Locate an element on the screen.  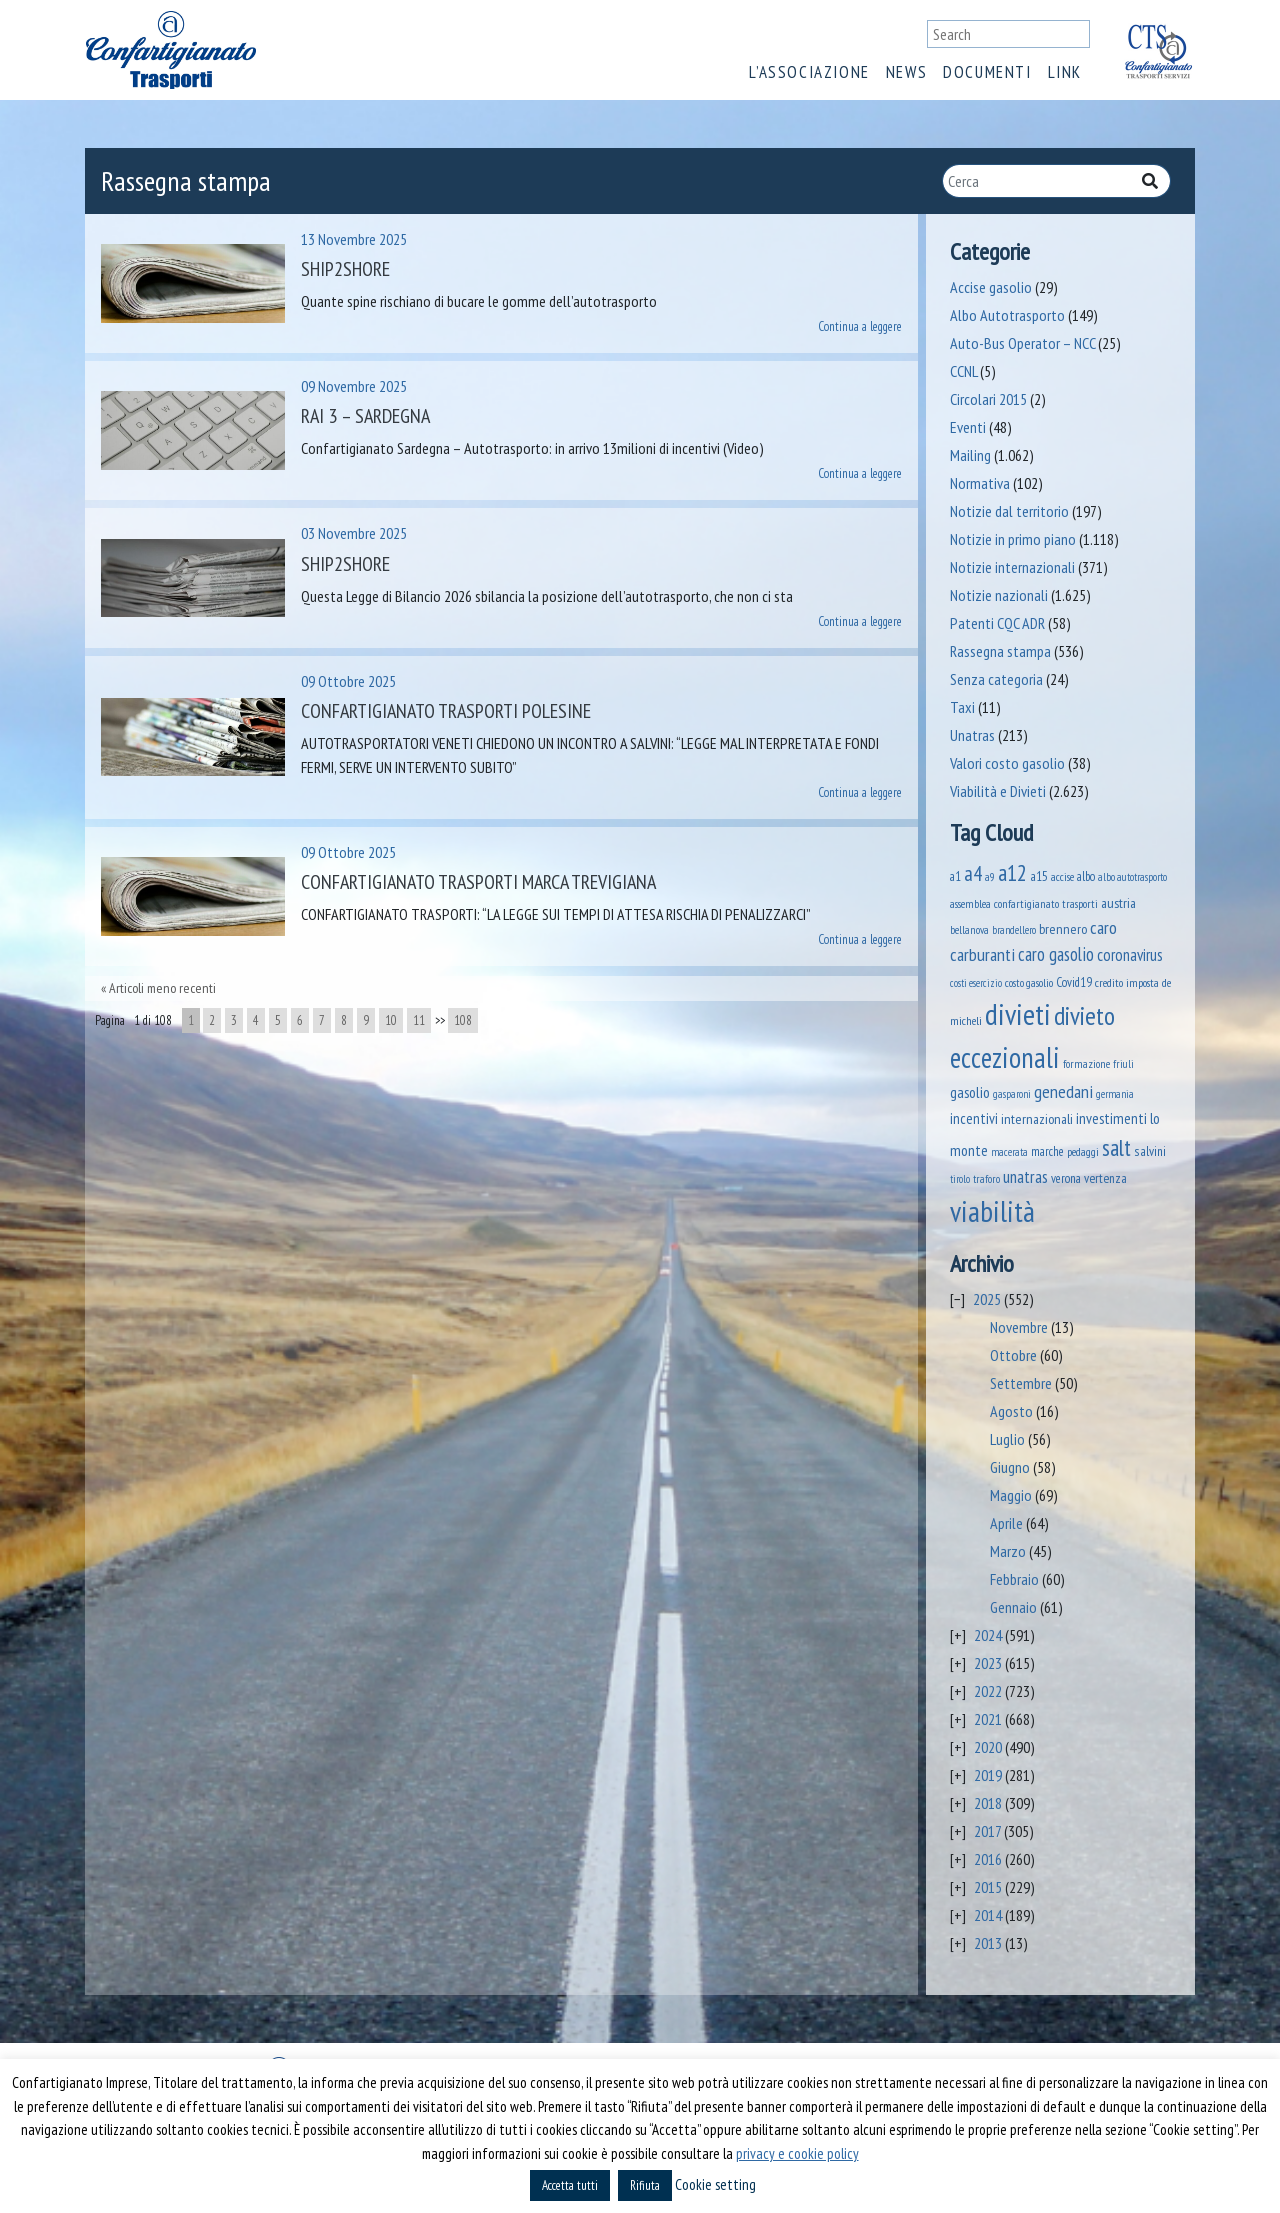
pedaggi [pedaggi (44 elementi)] is located at coordinates (1083, 1151).